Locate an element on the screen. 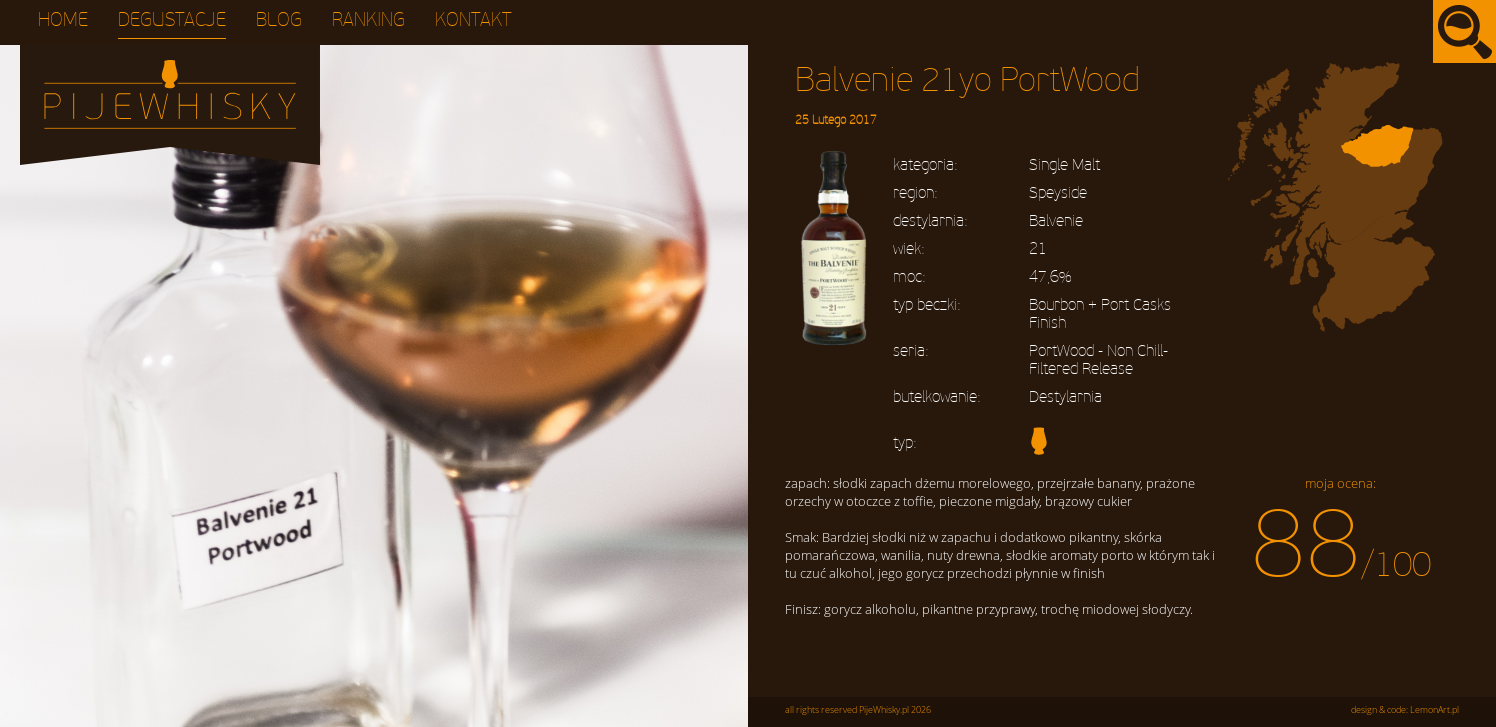 Image resolution: width=1496 pixels, height=727 pixels. Speyside is located at coordinates (1058, 193).